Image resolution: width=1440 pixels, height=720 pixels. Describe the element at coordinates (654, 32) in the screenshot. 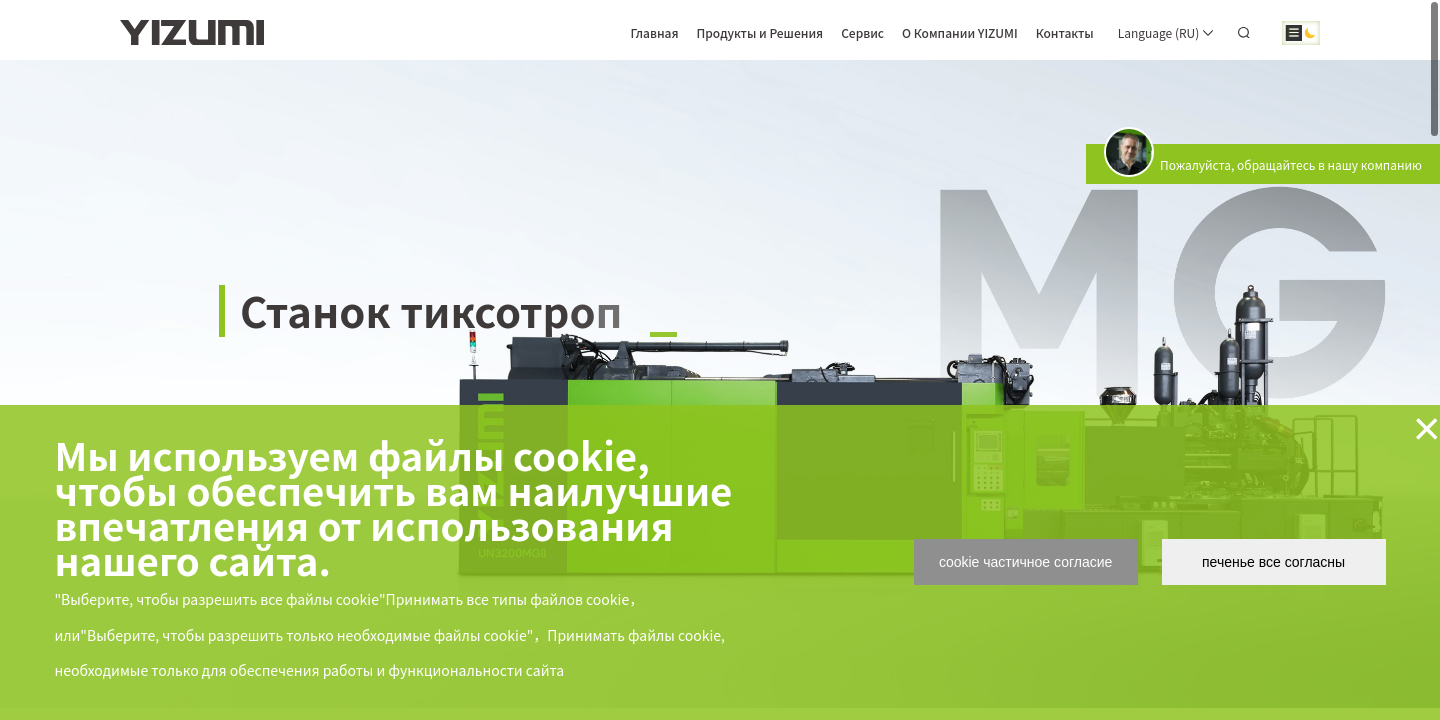

I see `Главная` at that location.